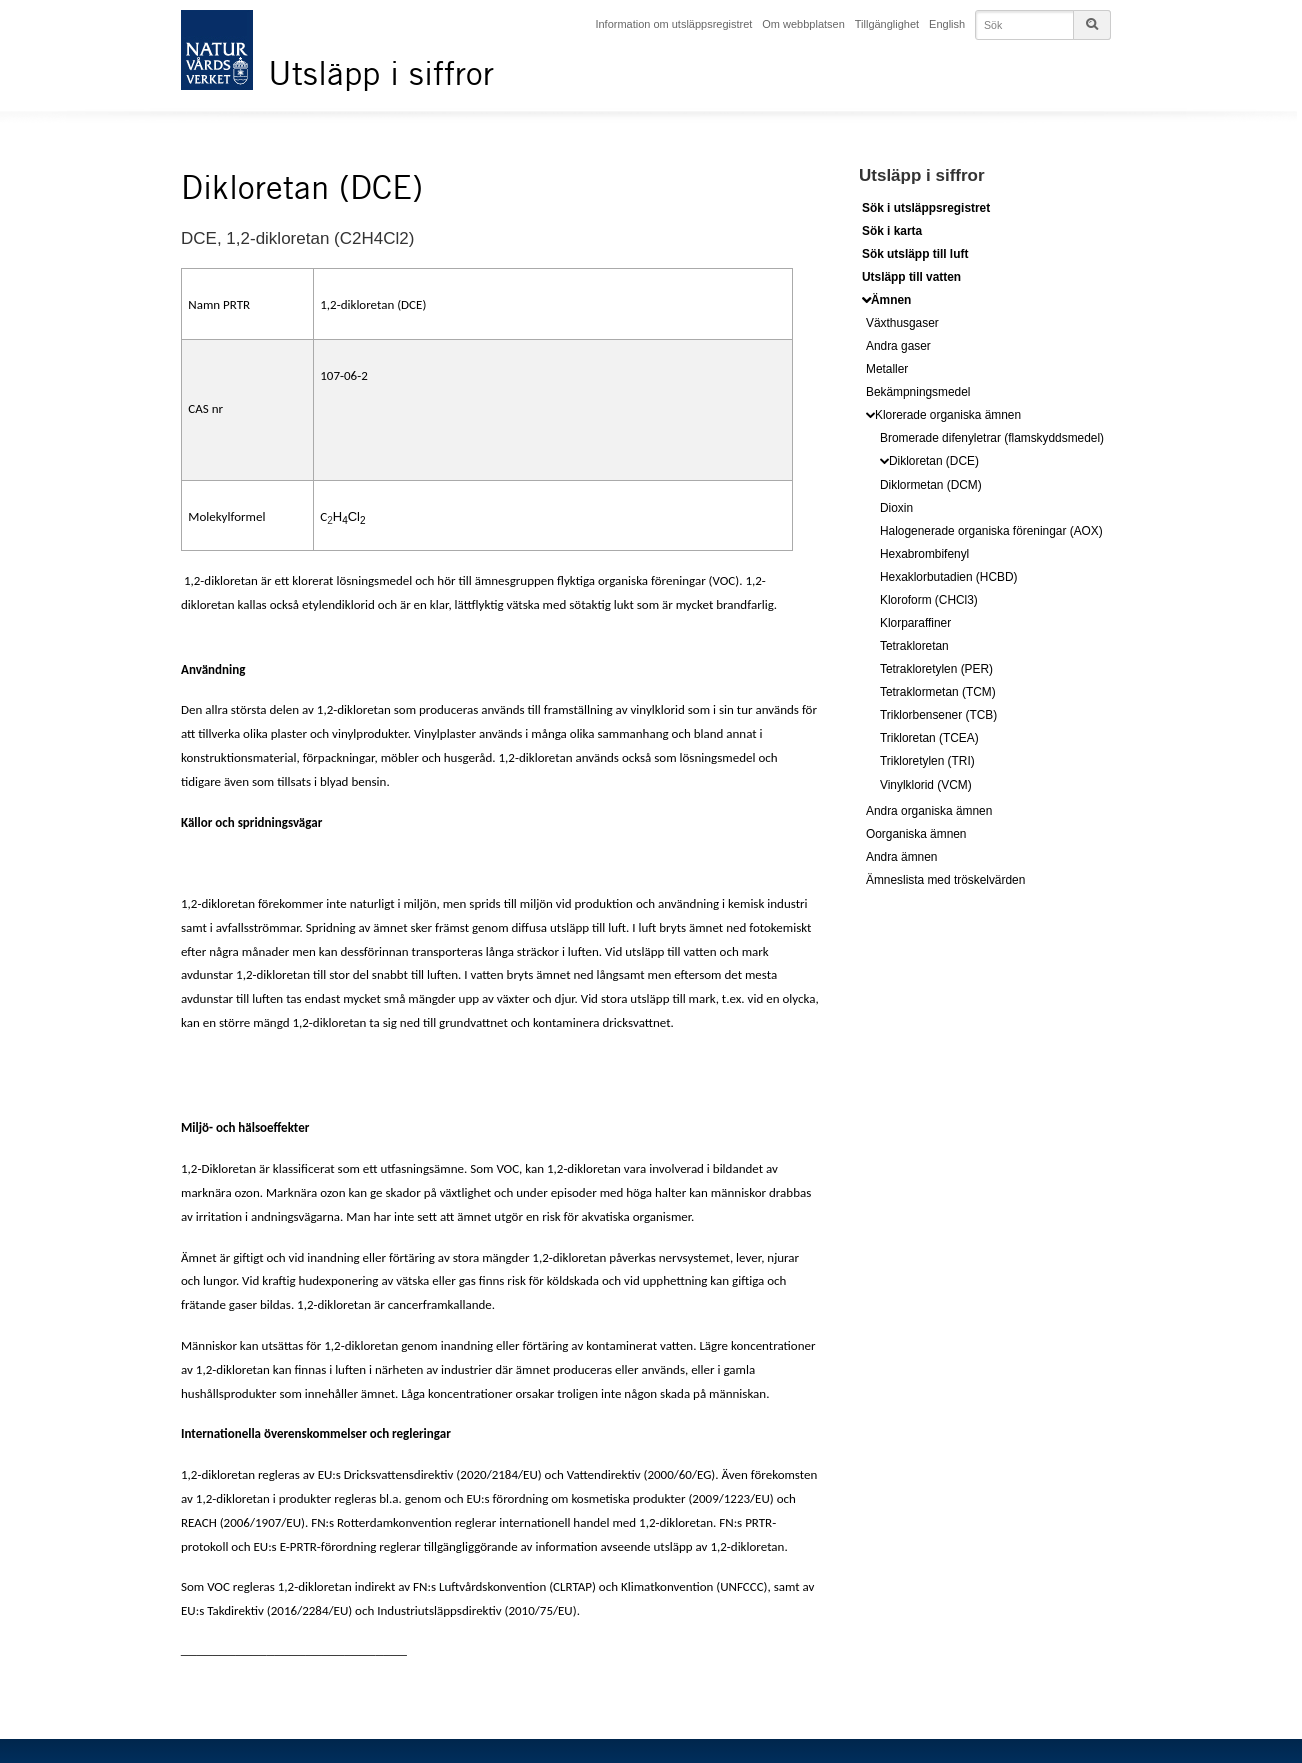 The width and height of the screenshot is (1302, 1763). What do you see at coordinates (927, 760) in the screenshot?
I see `Trikloretylen (TRI)` at bounding box center [927, 760].